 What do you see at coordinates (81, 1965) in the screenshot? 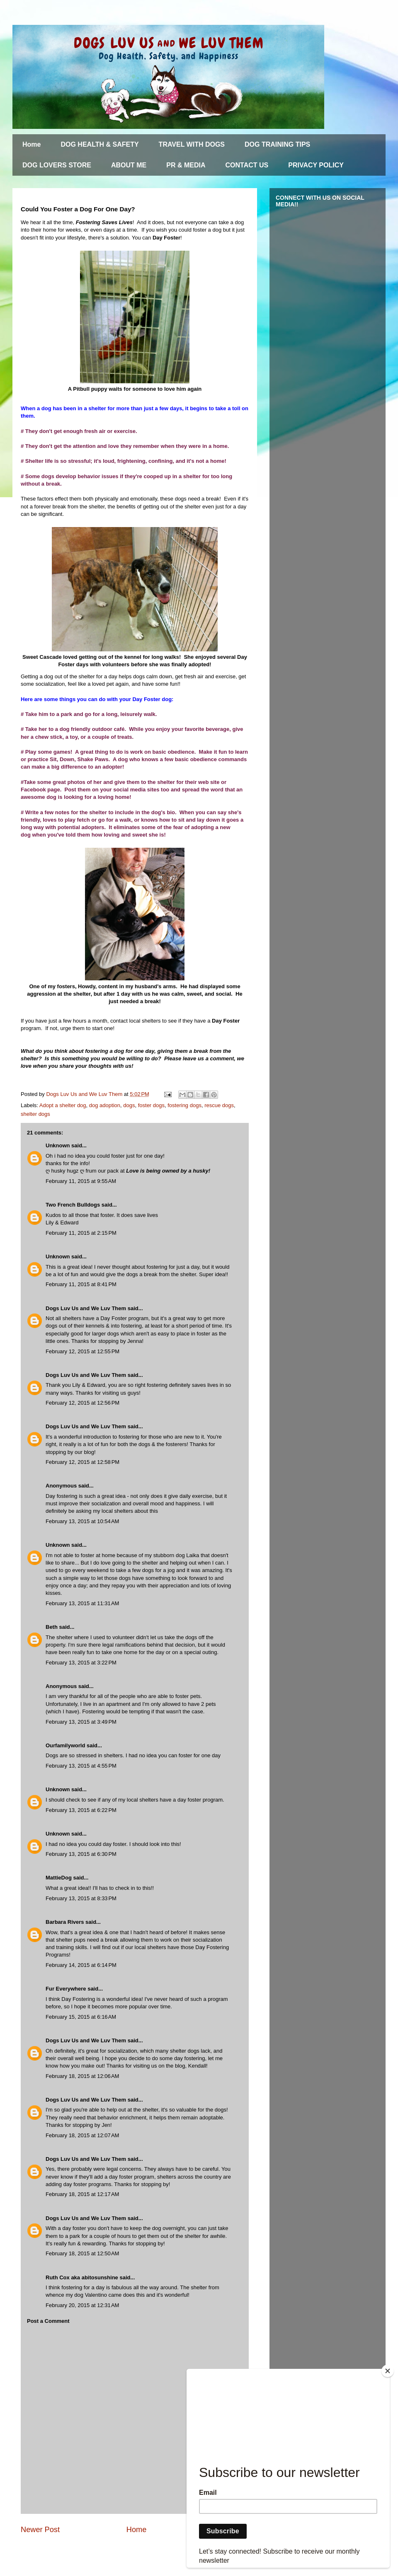
I see `February 14, 2015 at 6:14 PM` at bounding box center [81, 1965].